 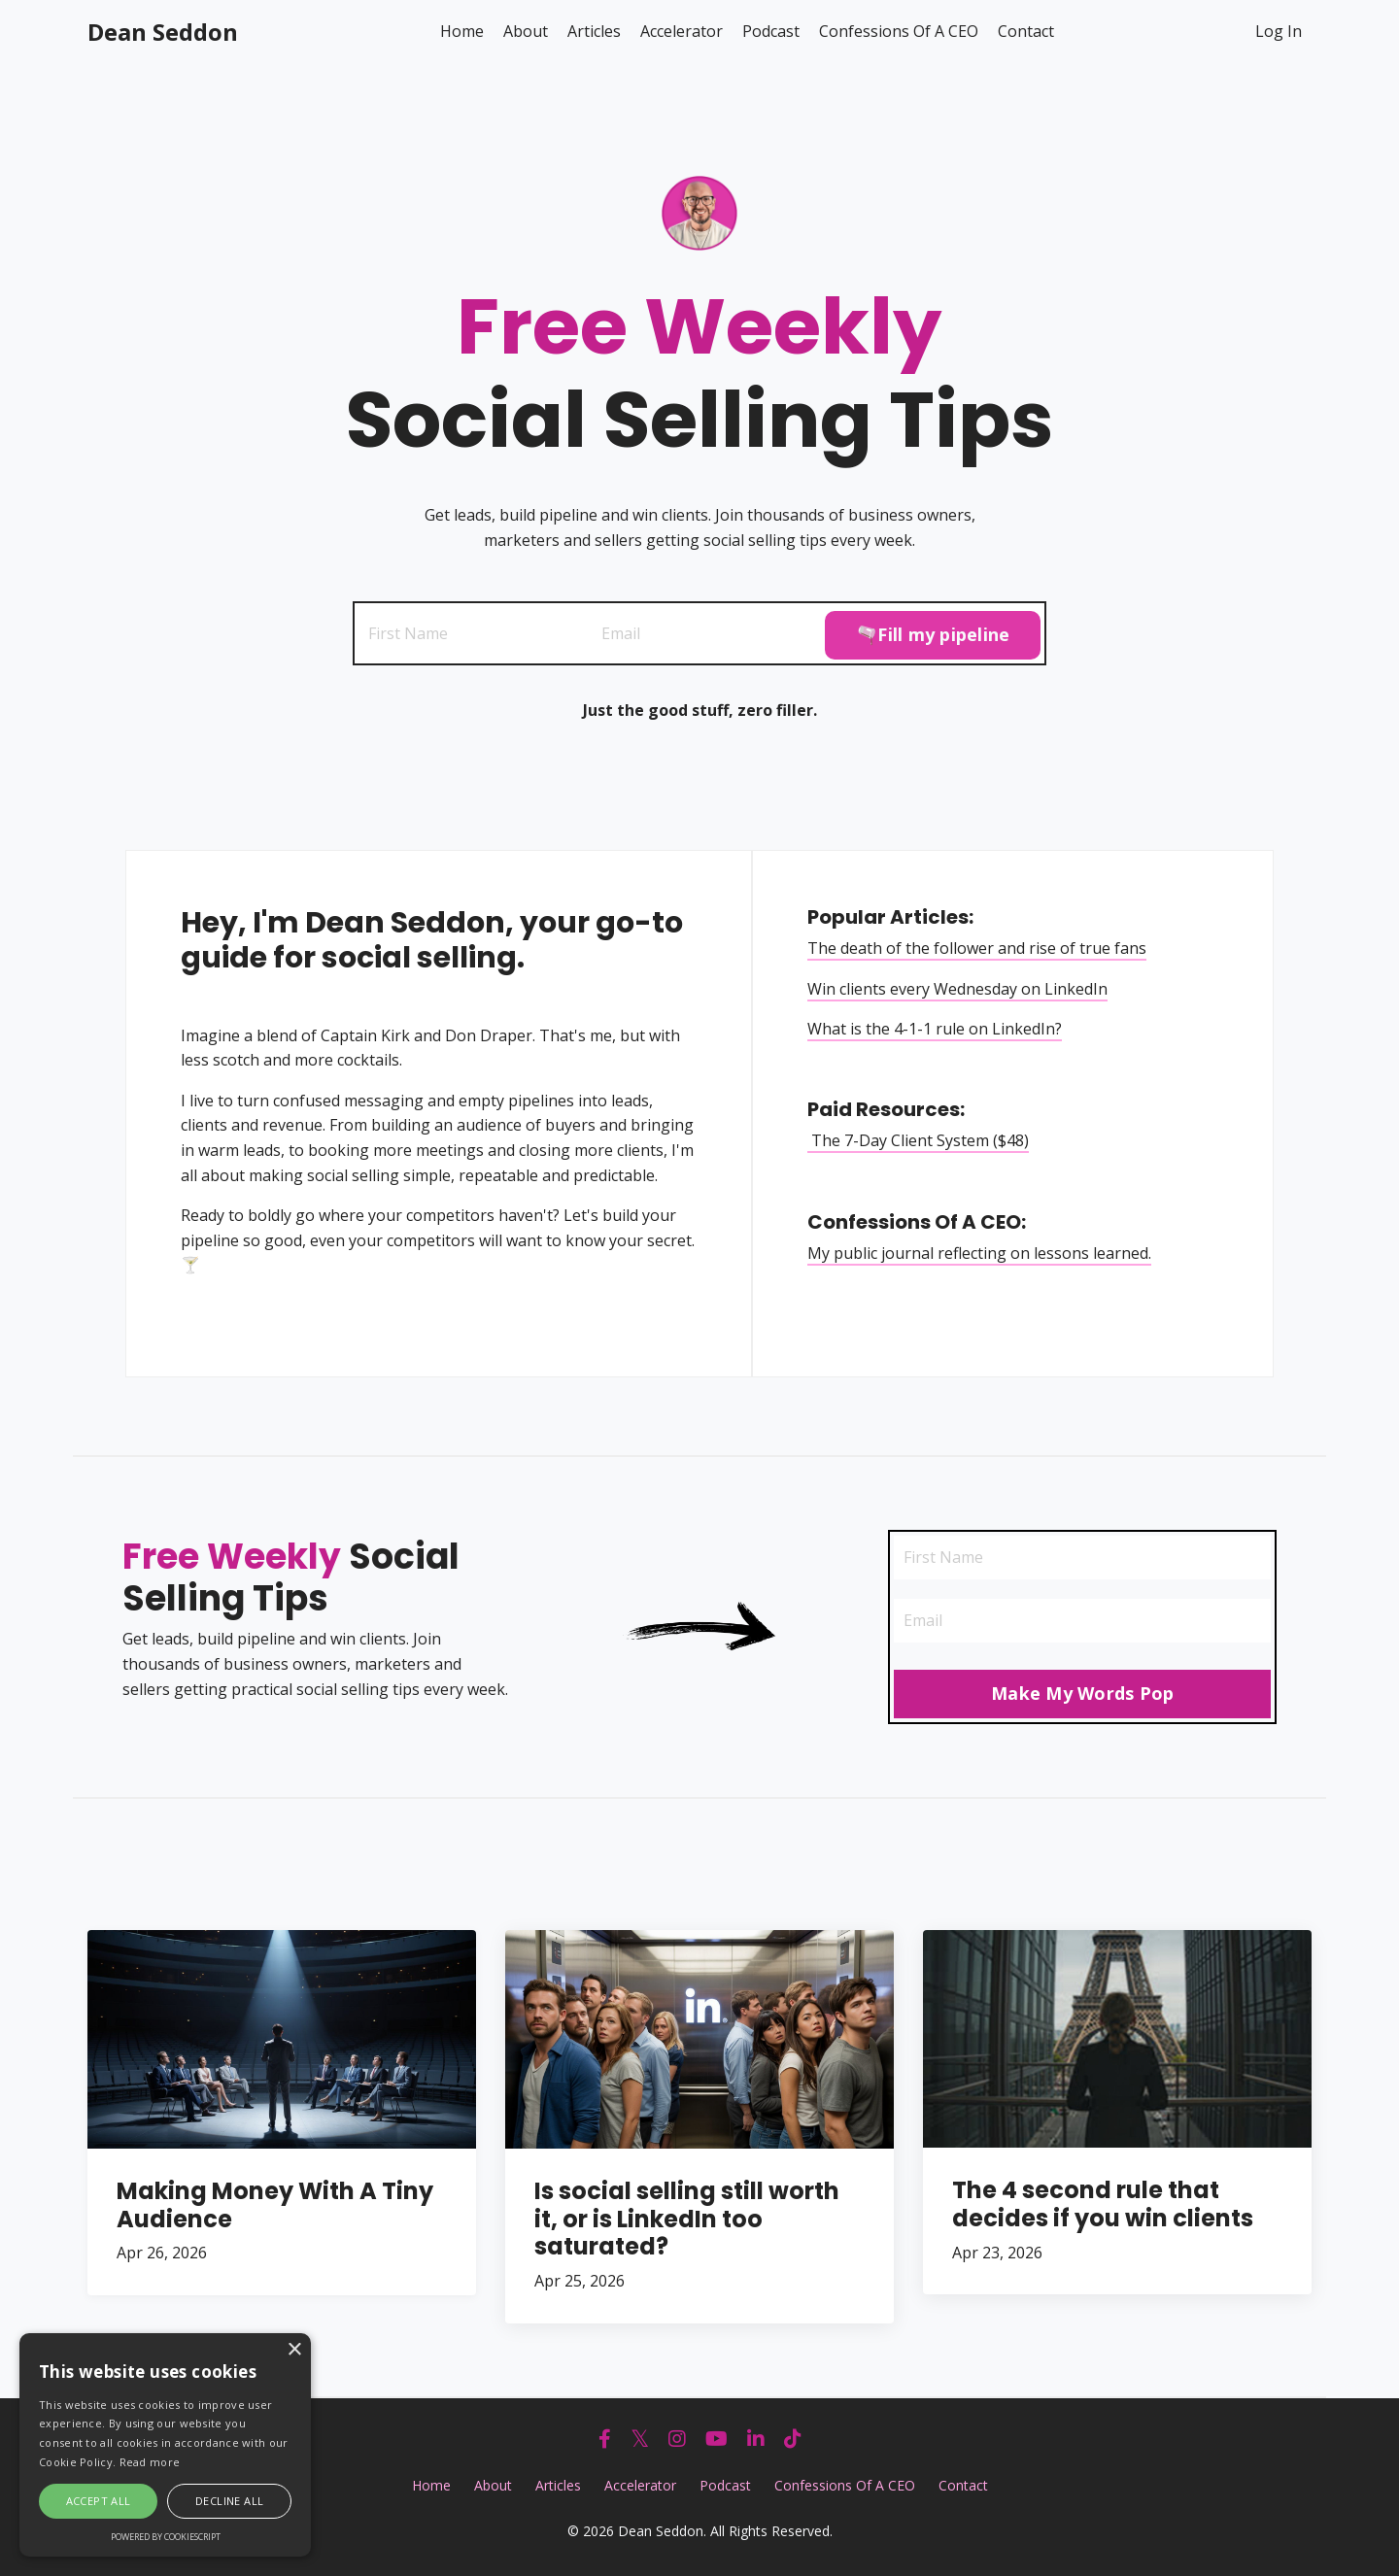 I want to click on Decline all [button], so click(x=229, y=2500).